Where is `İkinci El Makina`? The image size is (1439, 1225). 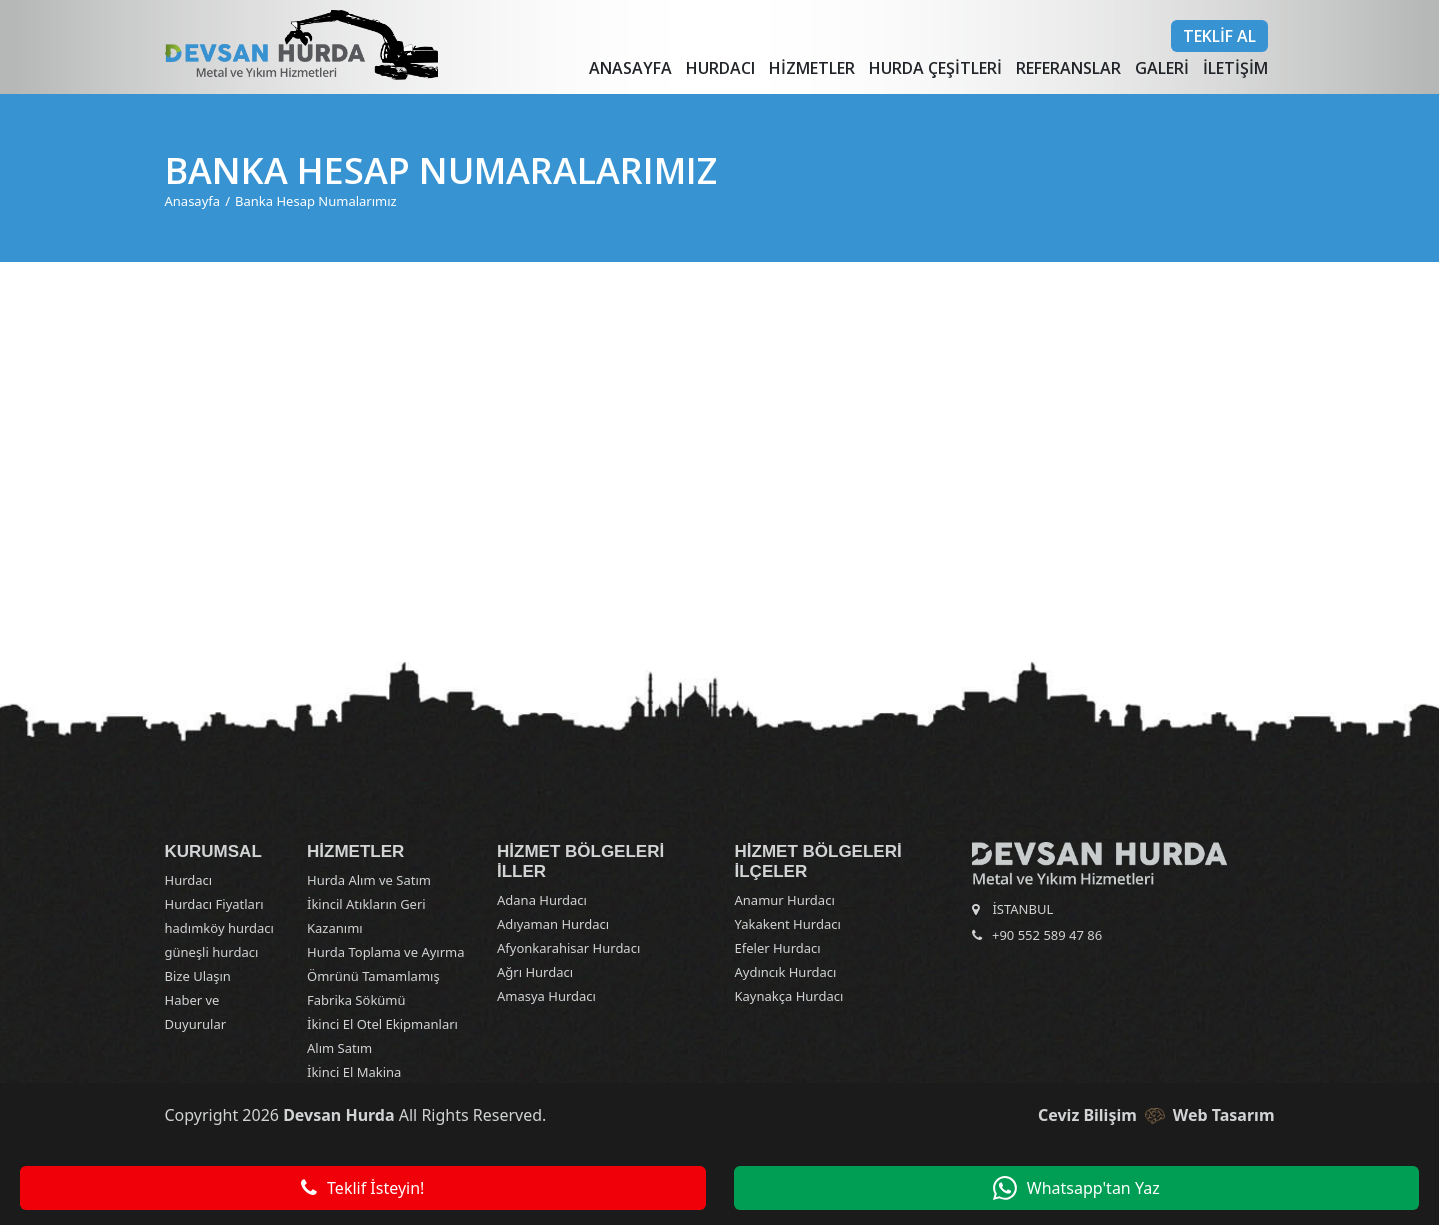
İkinci El Makina is located at coordinates (354, 1072).